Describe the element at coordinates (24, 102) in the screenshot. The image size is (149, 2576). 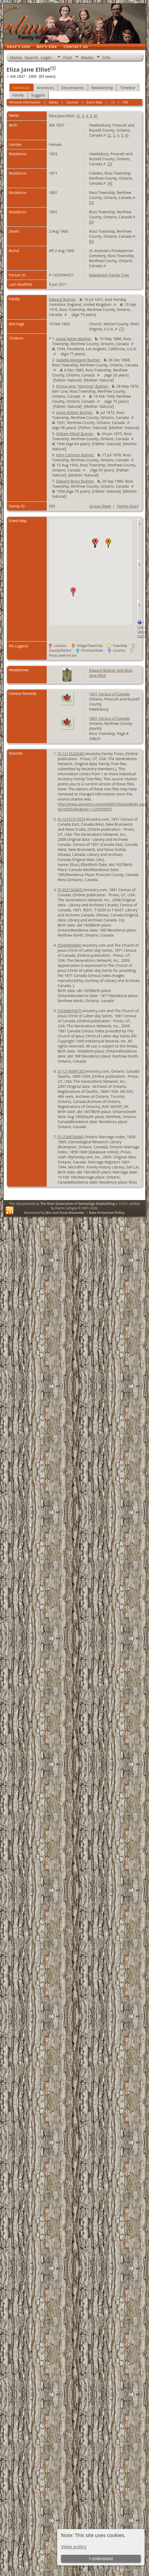
I see `Personal Information` at that location.